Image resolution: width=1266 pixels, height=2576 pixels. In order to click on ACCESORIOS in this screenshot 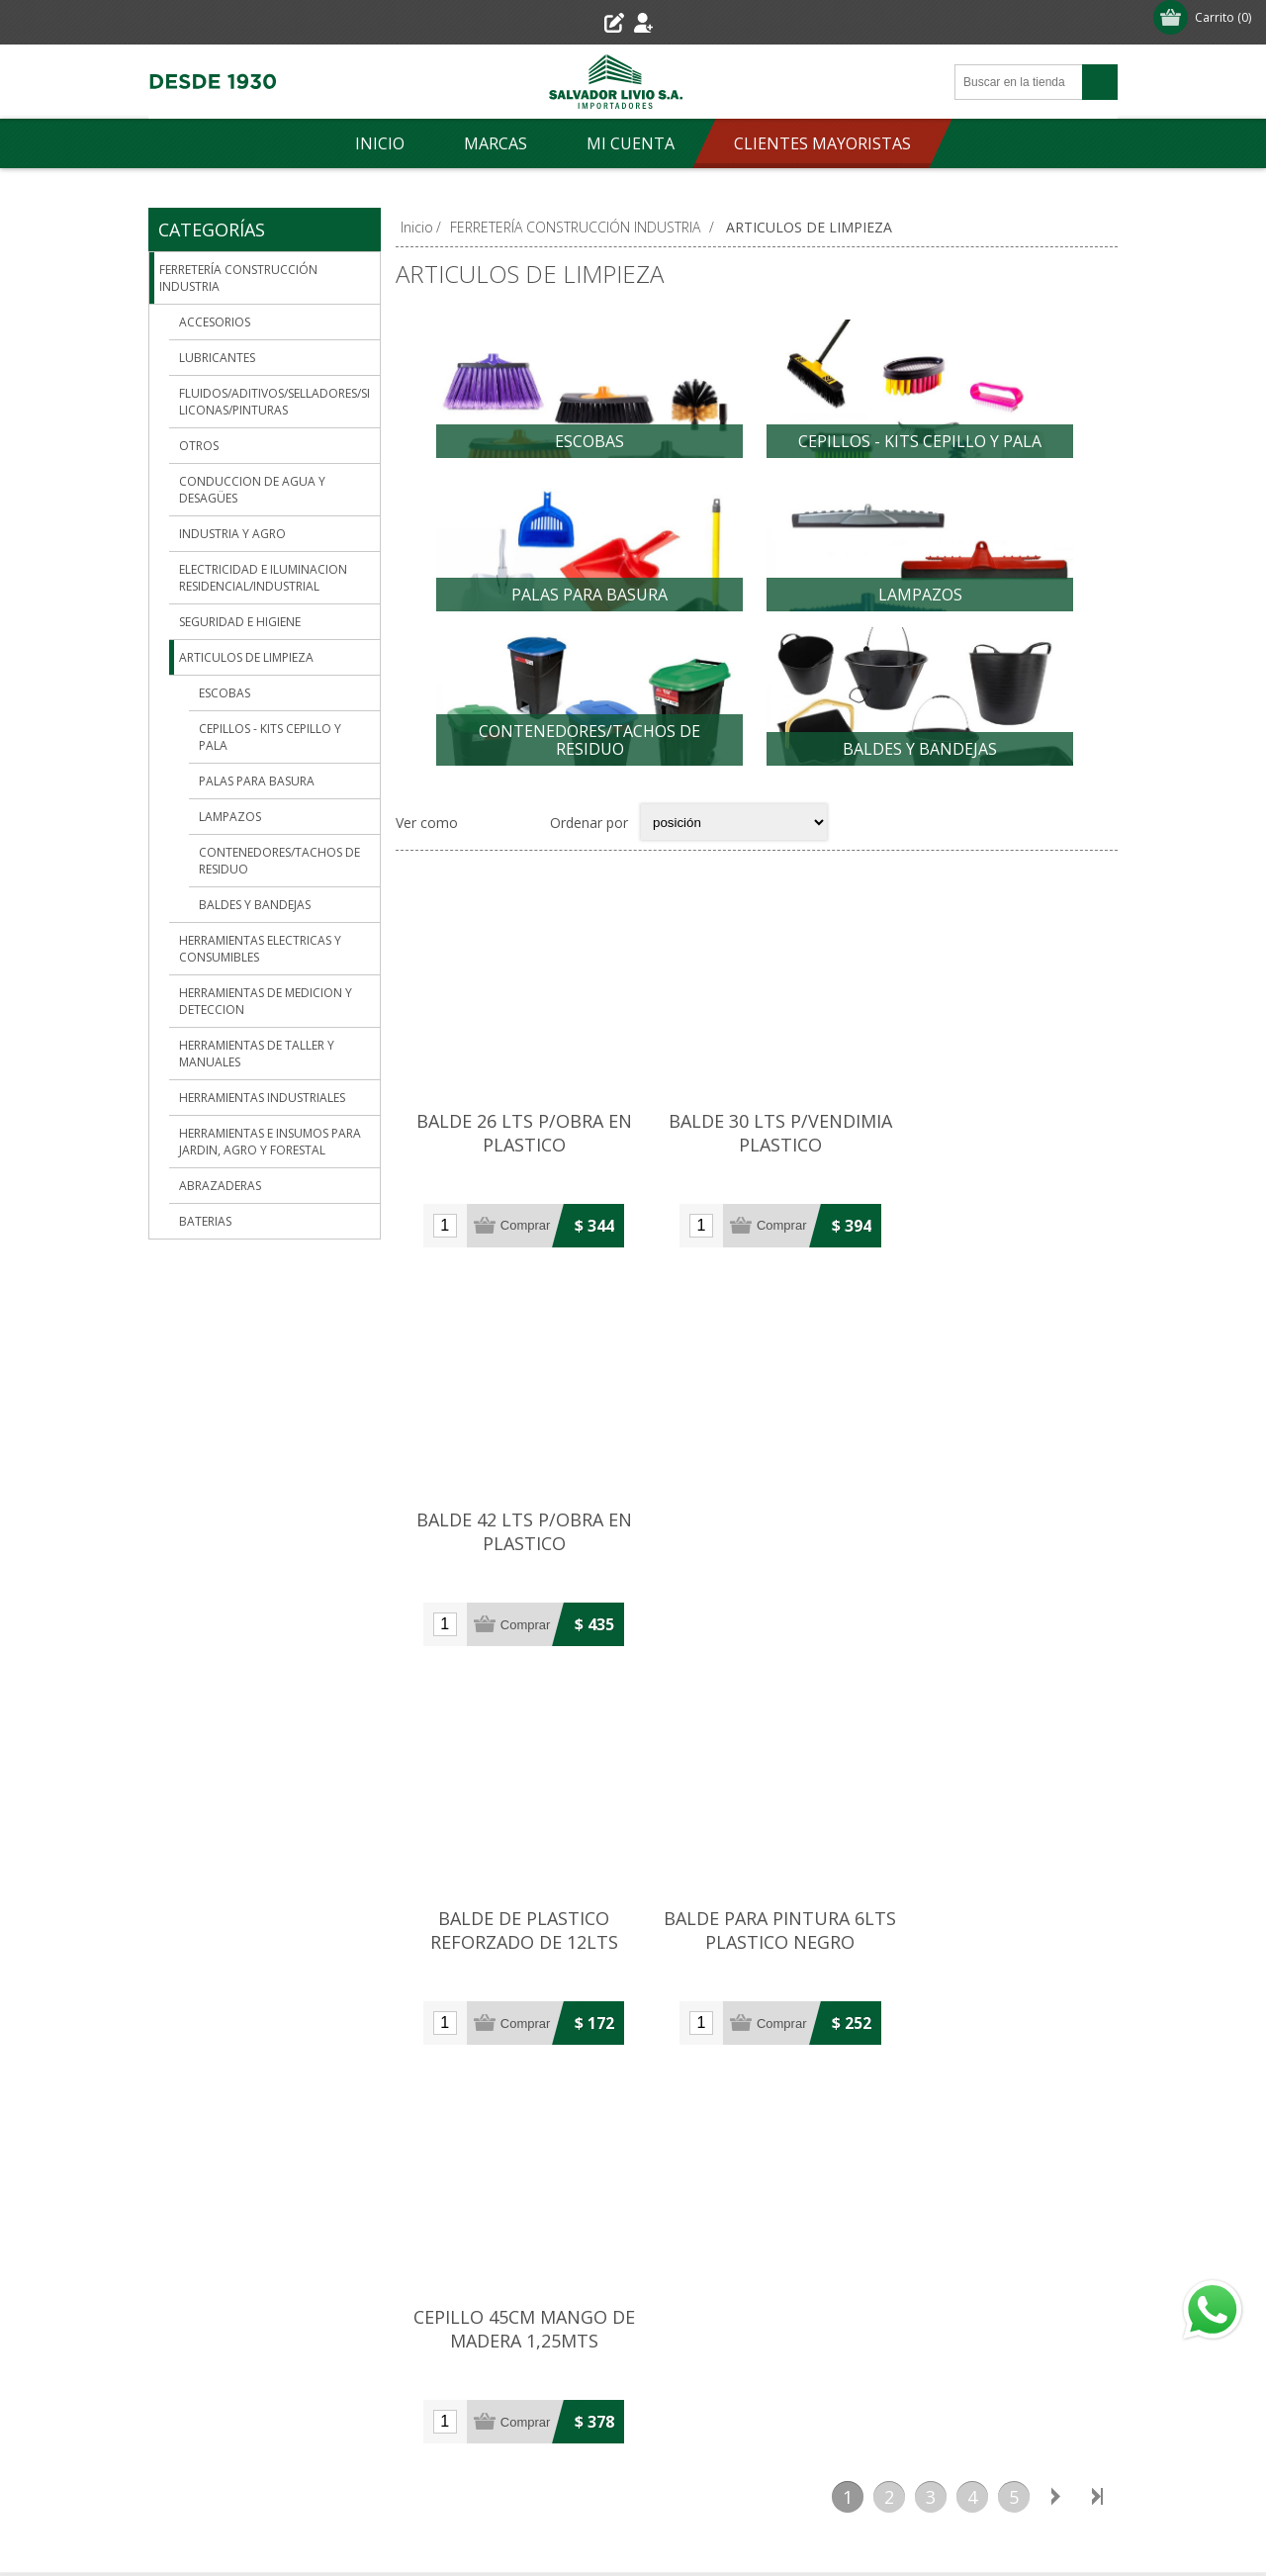, I will do `click(214, 322)`.